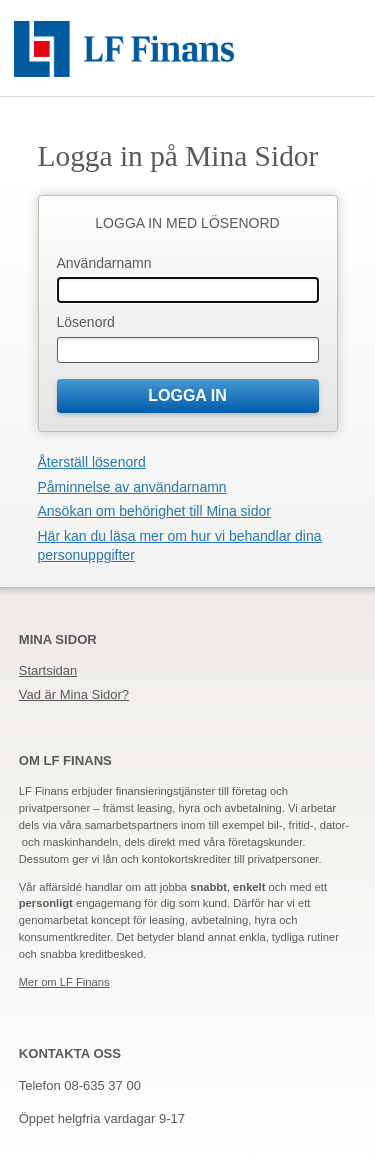 Image resolution: width=375 pixels, height=1161 pixels. Describe the element at coordinates (180, 546) in the screenshot. I see `Här kan du läsa mer om hur vi behandlar dina personuppgifter` at that location.